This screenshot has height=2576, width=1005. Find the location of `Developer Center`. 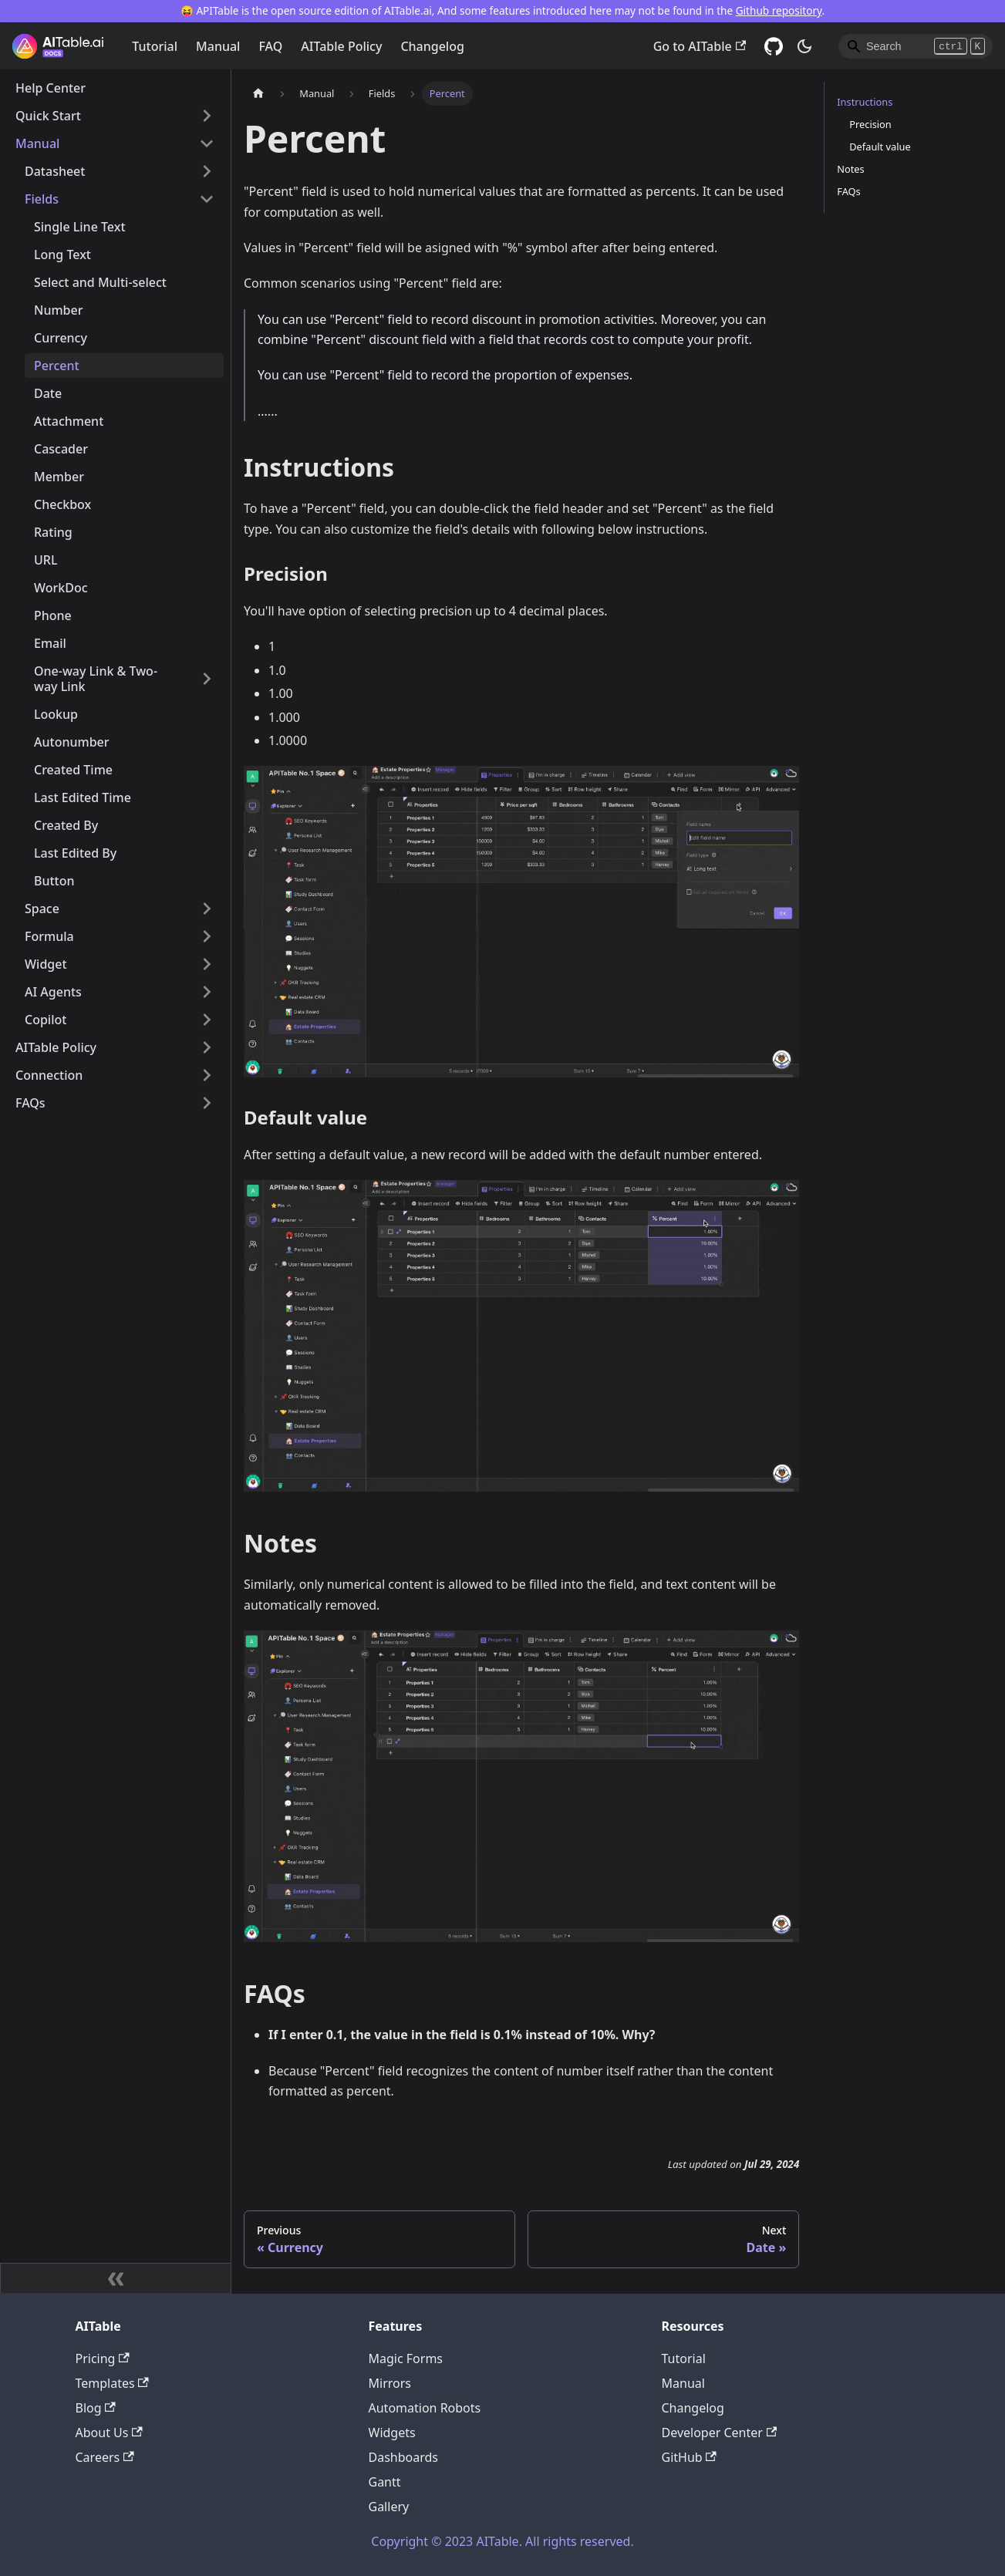

Developer Center is located at coordinates (719, 2432).